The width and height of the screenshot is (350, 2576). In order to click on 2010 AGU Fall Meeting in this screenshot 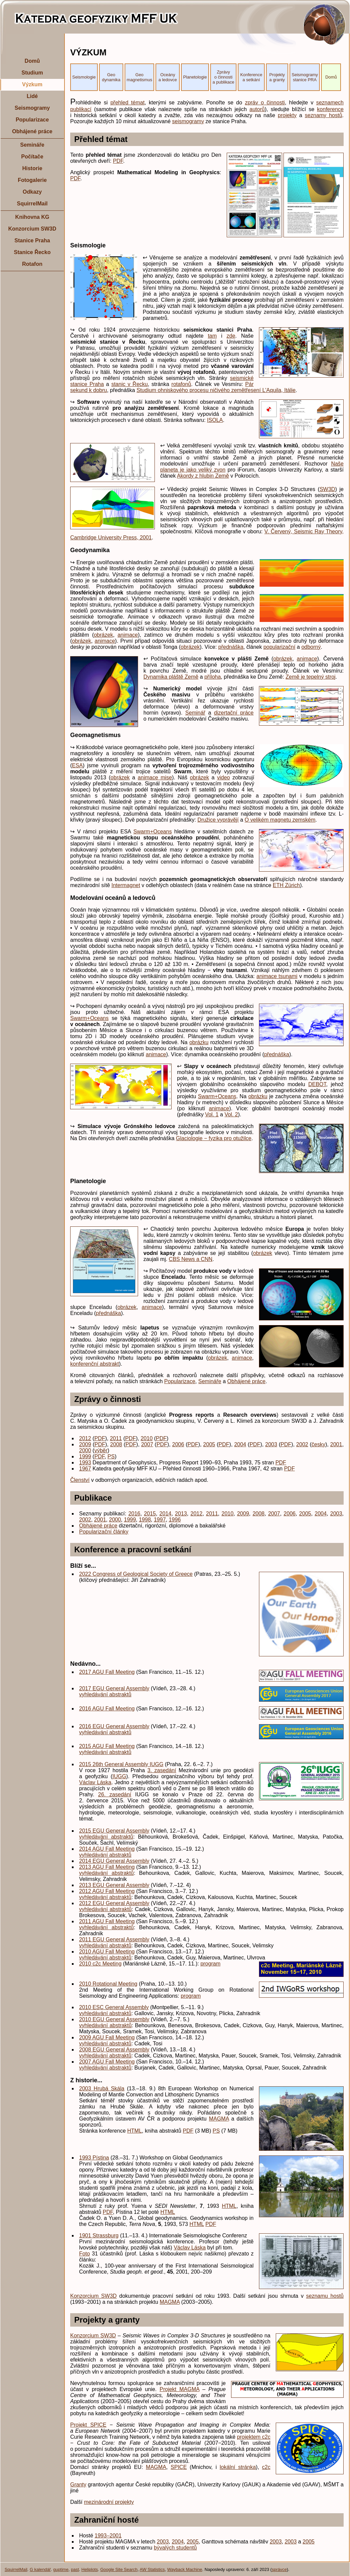, I will do `click(107, 1951)`.